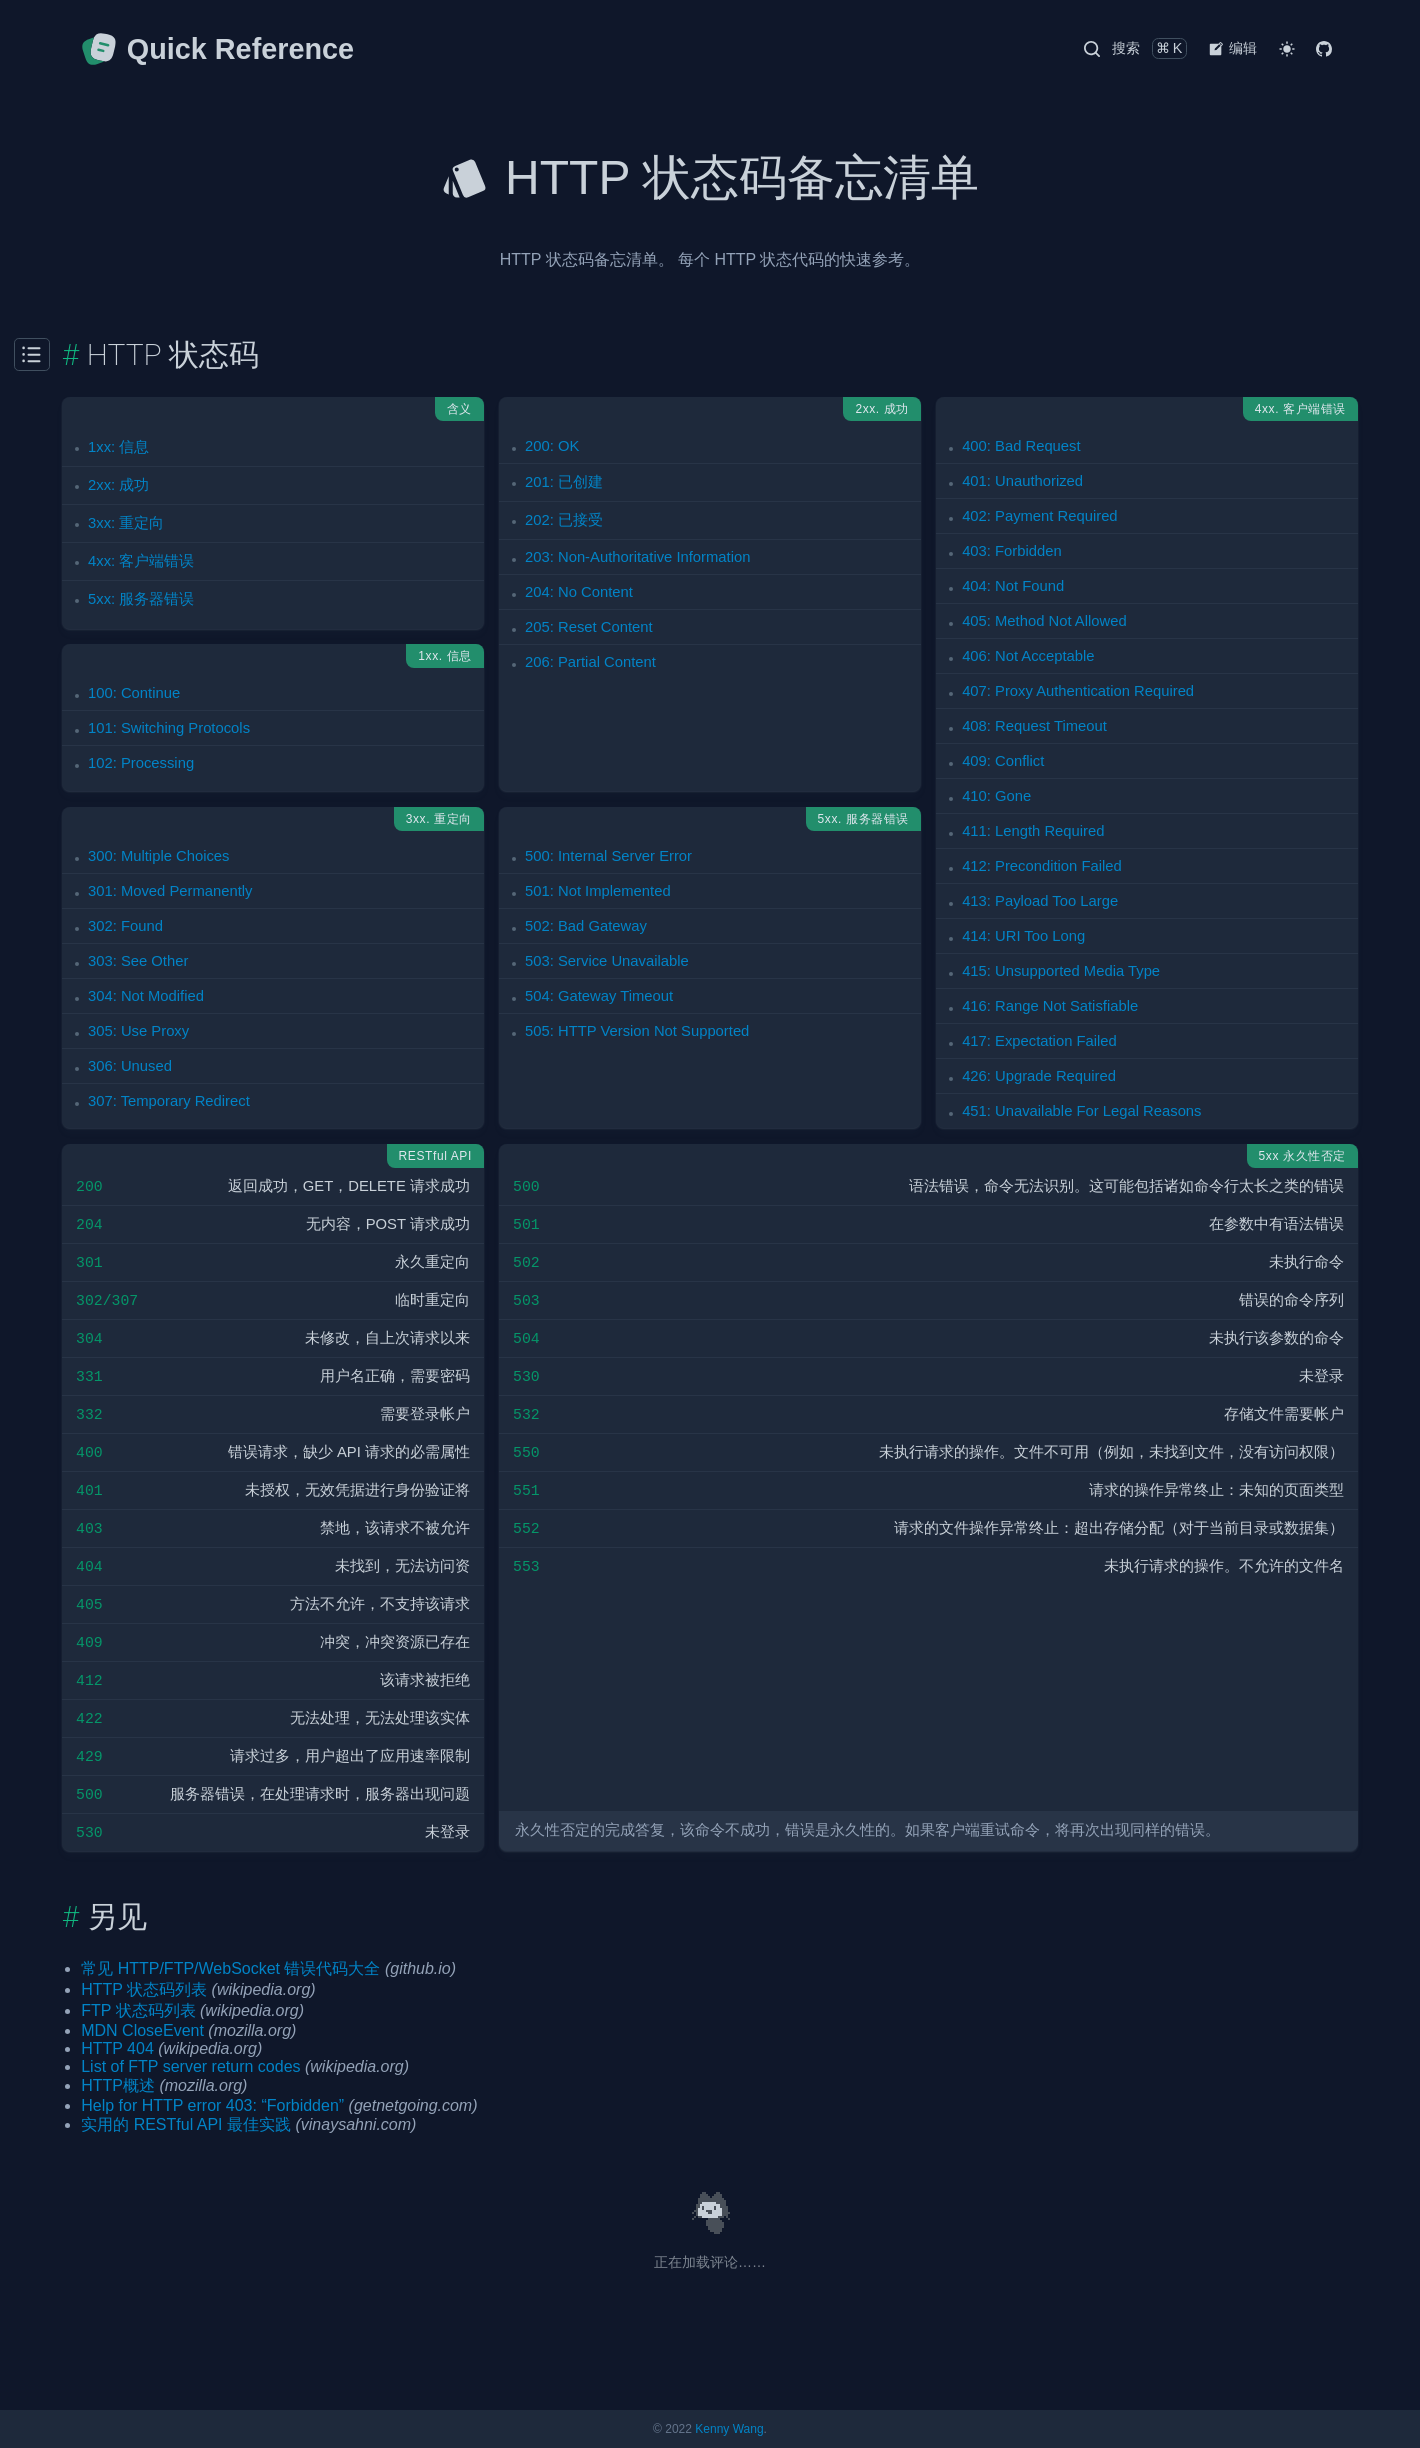 This screenshot has width=1420, height=2448. Describe the element at coordinates (1033, 831) in the screenshot. I see `411: Length Required` at that location.